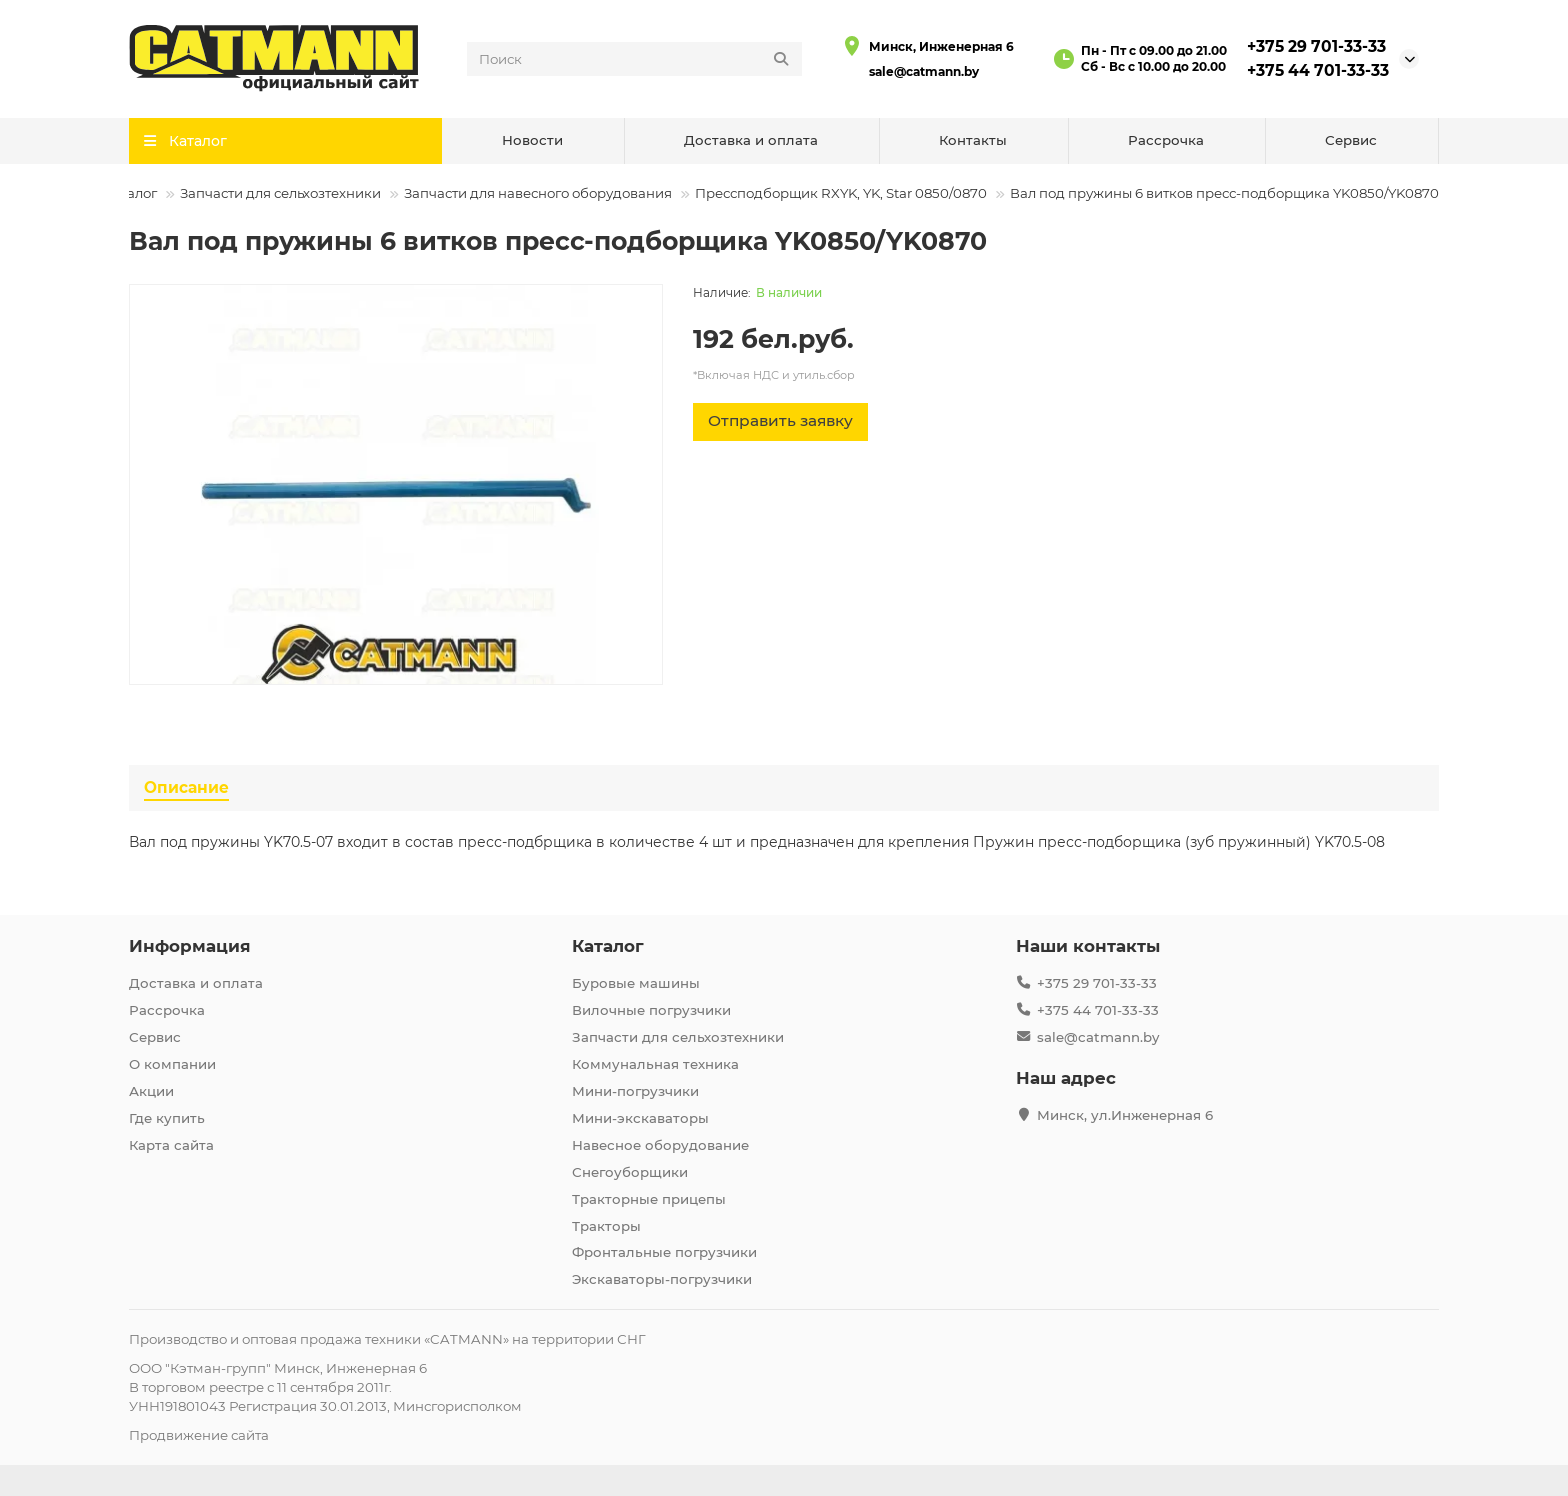  What do you see at coordinates (1316, 46) in the screenshot?
I see `+375 29 701-33-33` at bounding box center [1316, 46].